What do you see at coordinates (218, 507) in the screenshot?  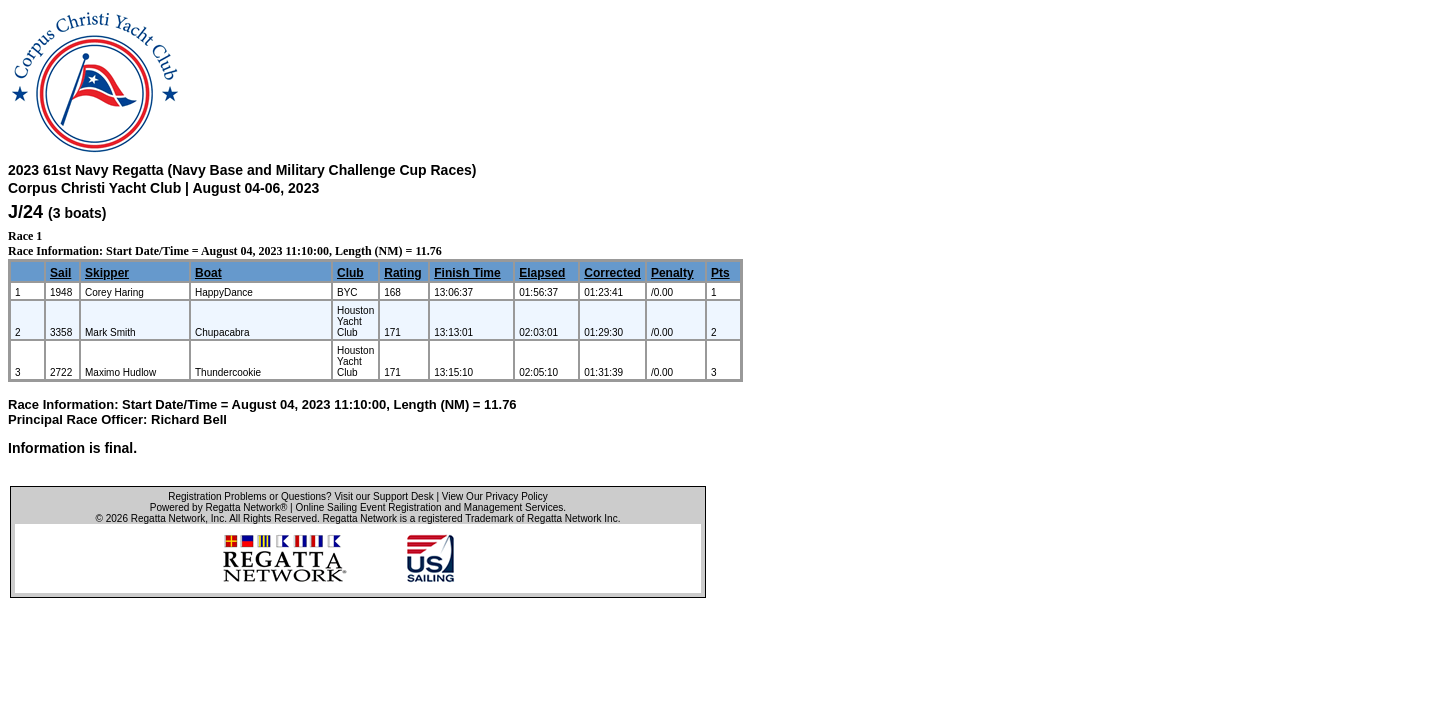 I see `Powered by Regatta Network®` at bounding box center [218, 507].